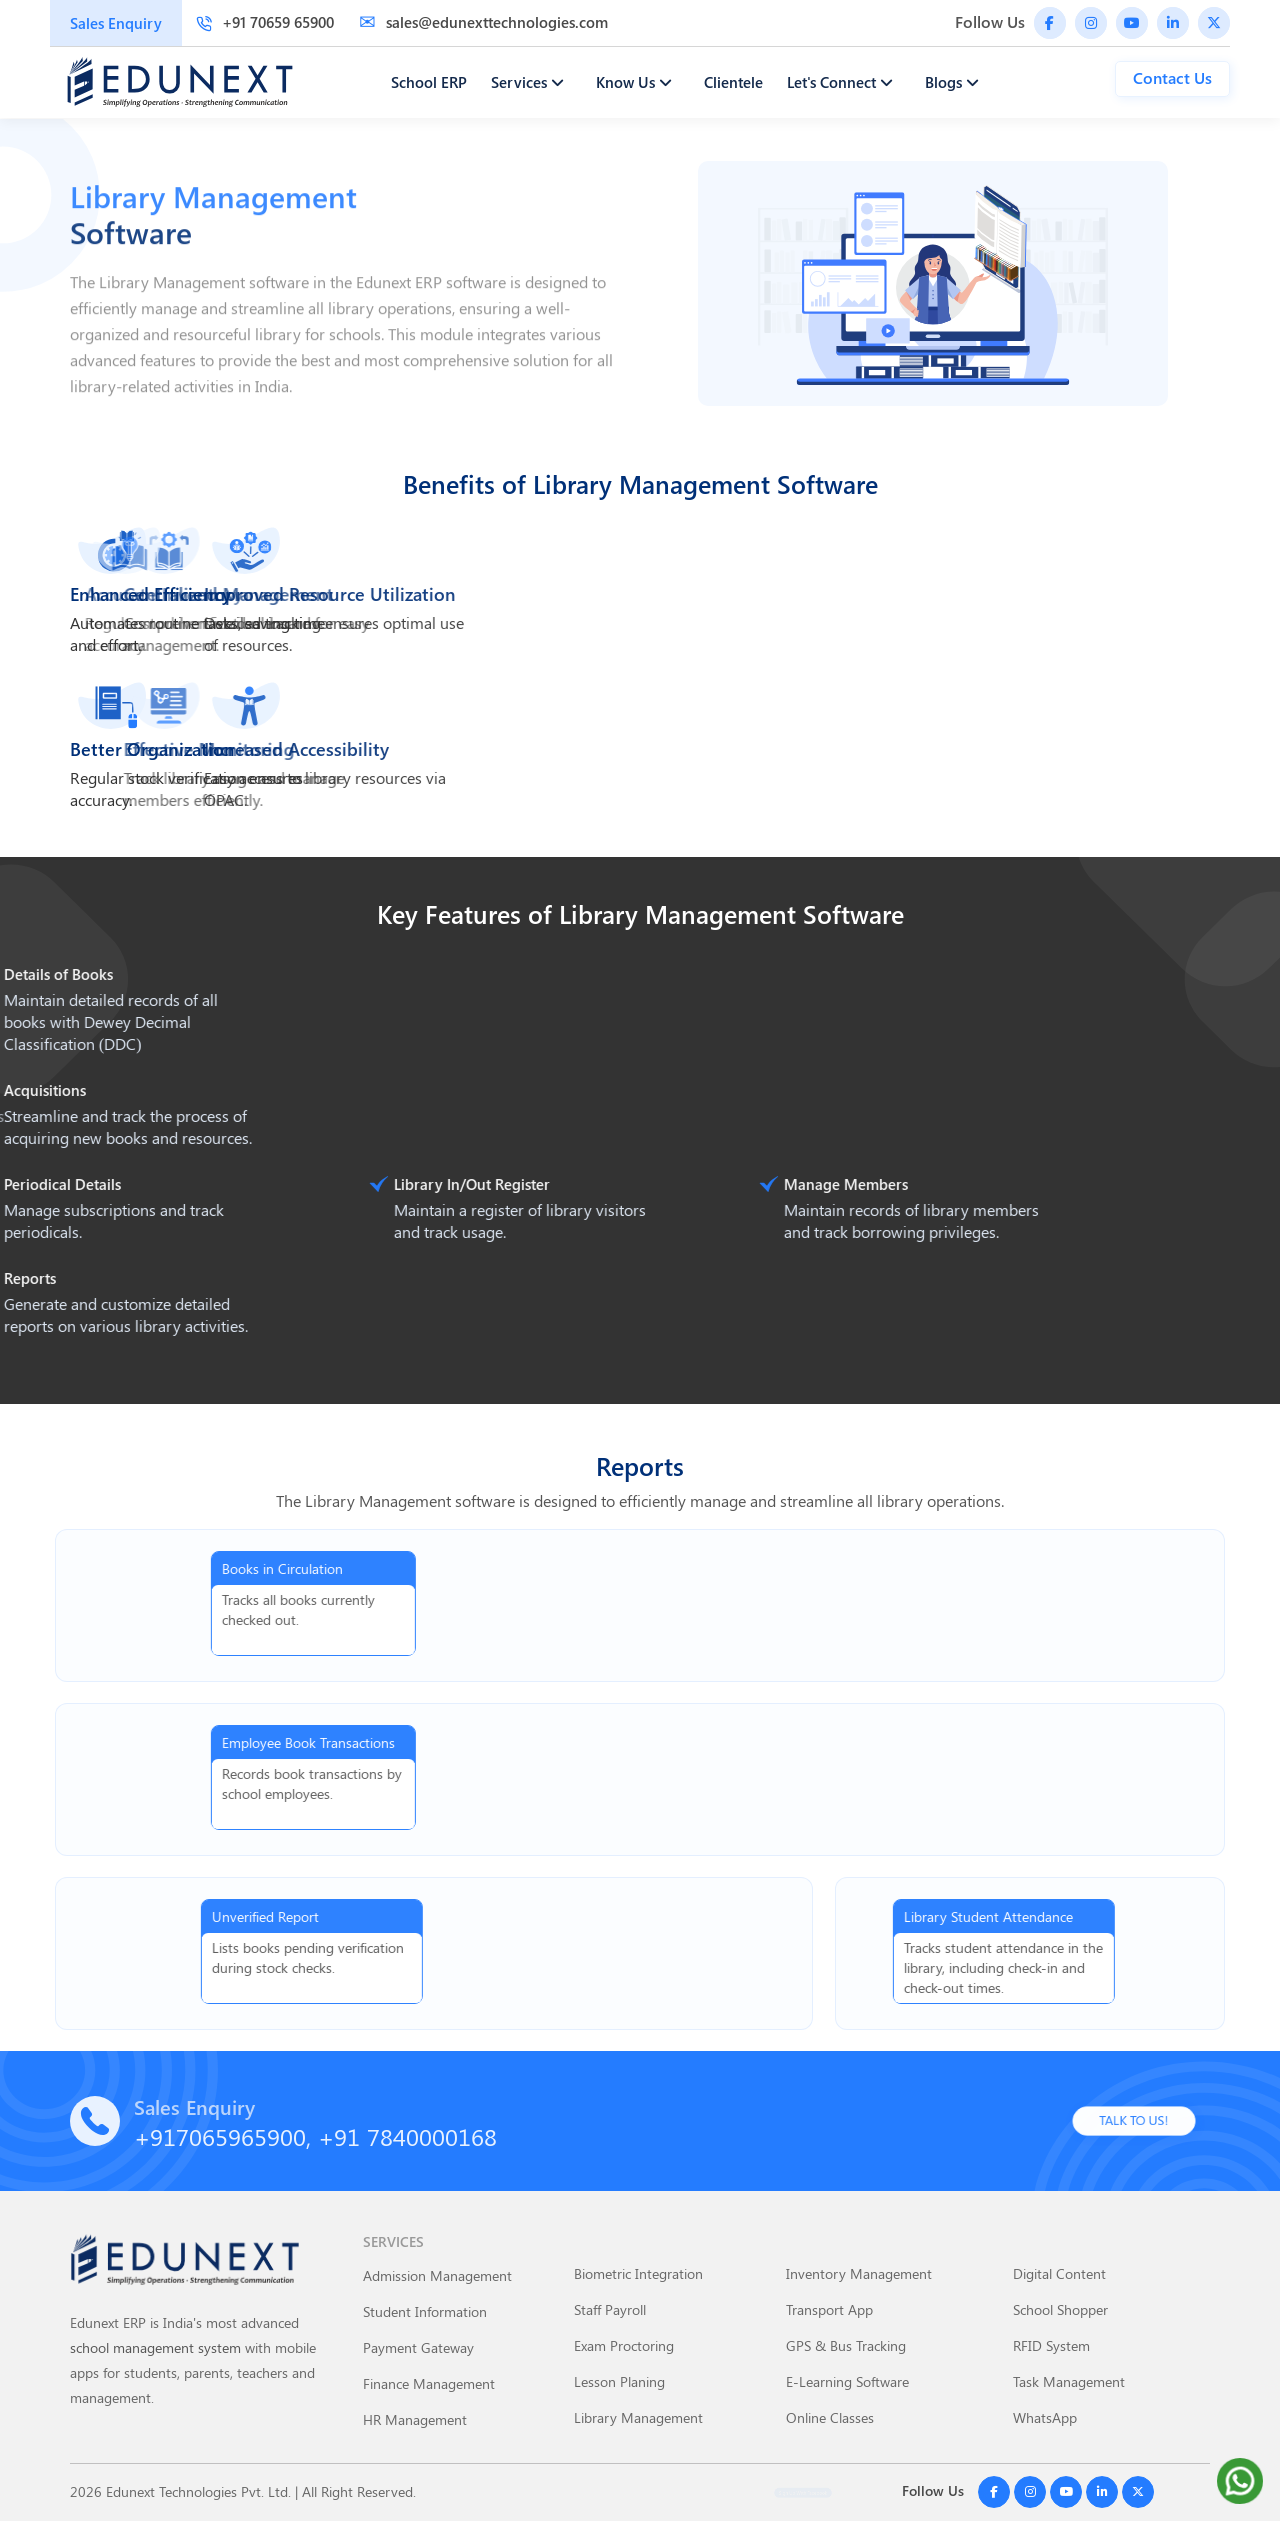  Describe the element at coordinates (155, 2347) in the screenshot. I see `school management system` at that location.